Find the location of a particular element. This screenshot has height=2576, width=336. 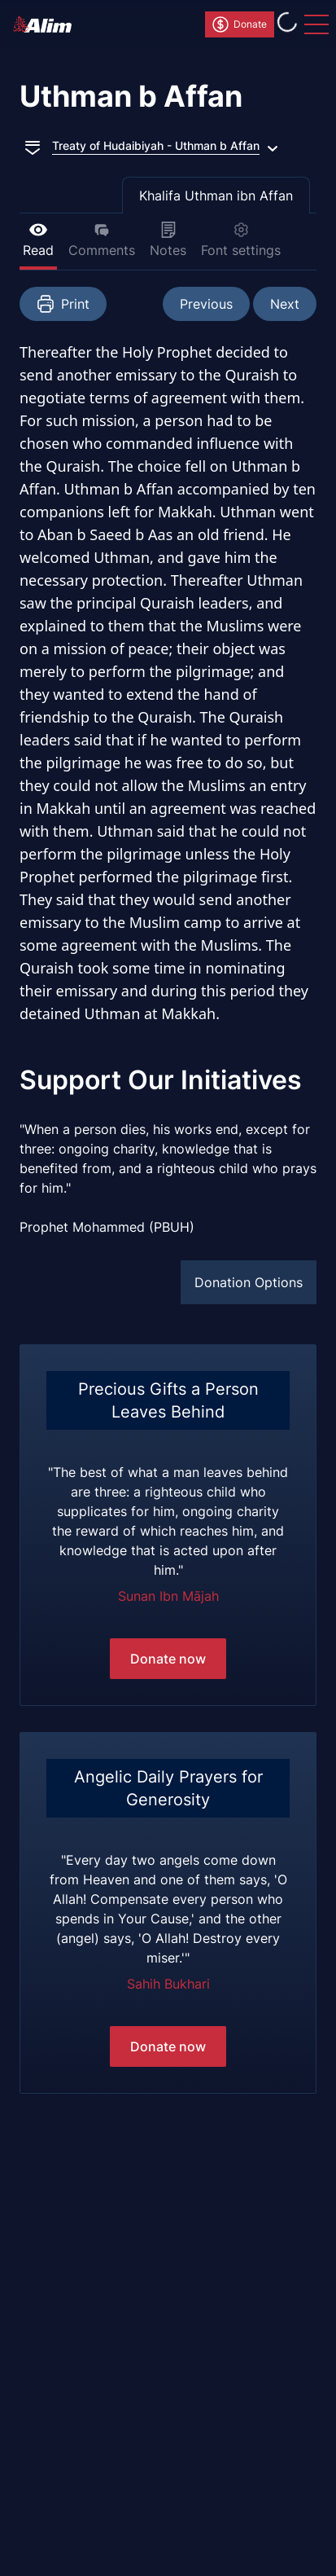

Read is located at coordinates (38, 240).